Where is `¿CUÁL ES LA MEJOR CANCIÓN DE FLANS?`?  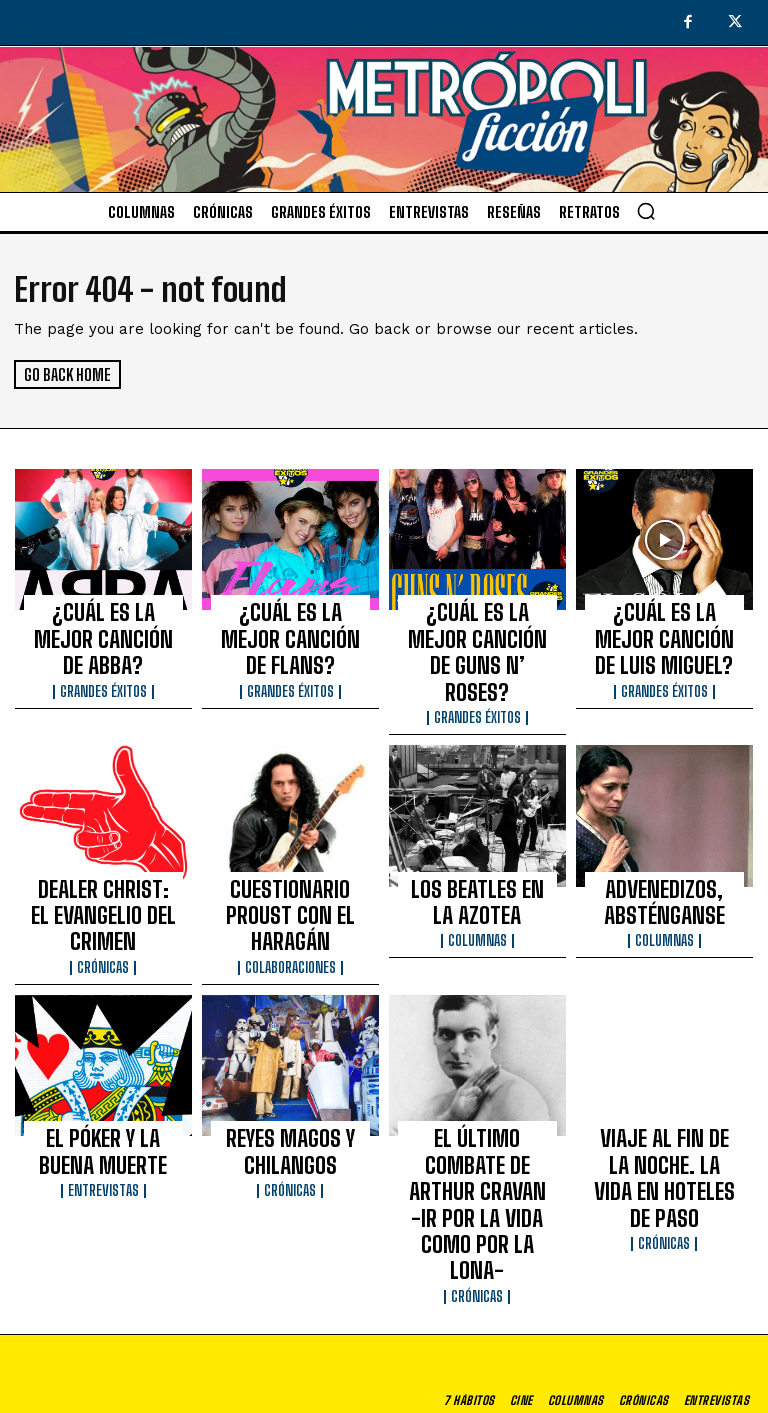
¿CUÁL ES LA MEJOR CANCIÓN DE FLANS? is located at coordinates (290, 618).